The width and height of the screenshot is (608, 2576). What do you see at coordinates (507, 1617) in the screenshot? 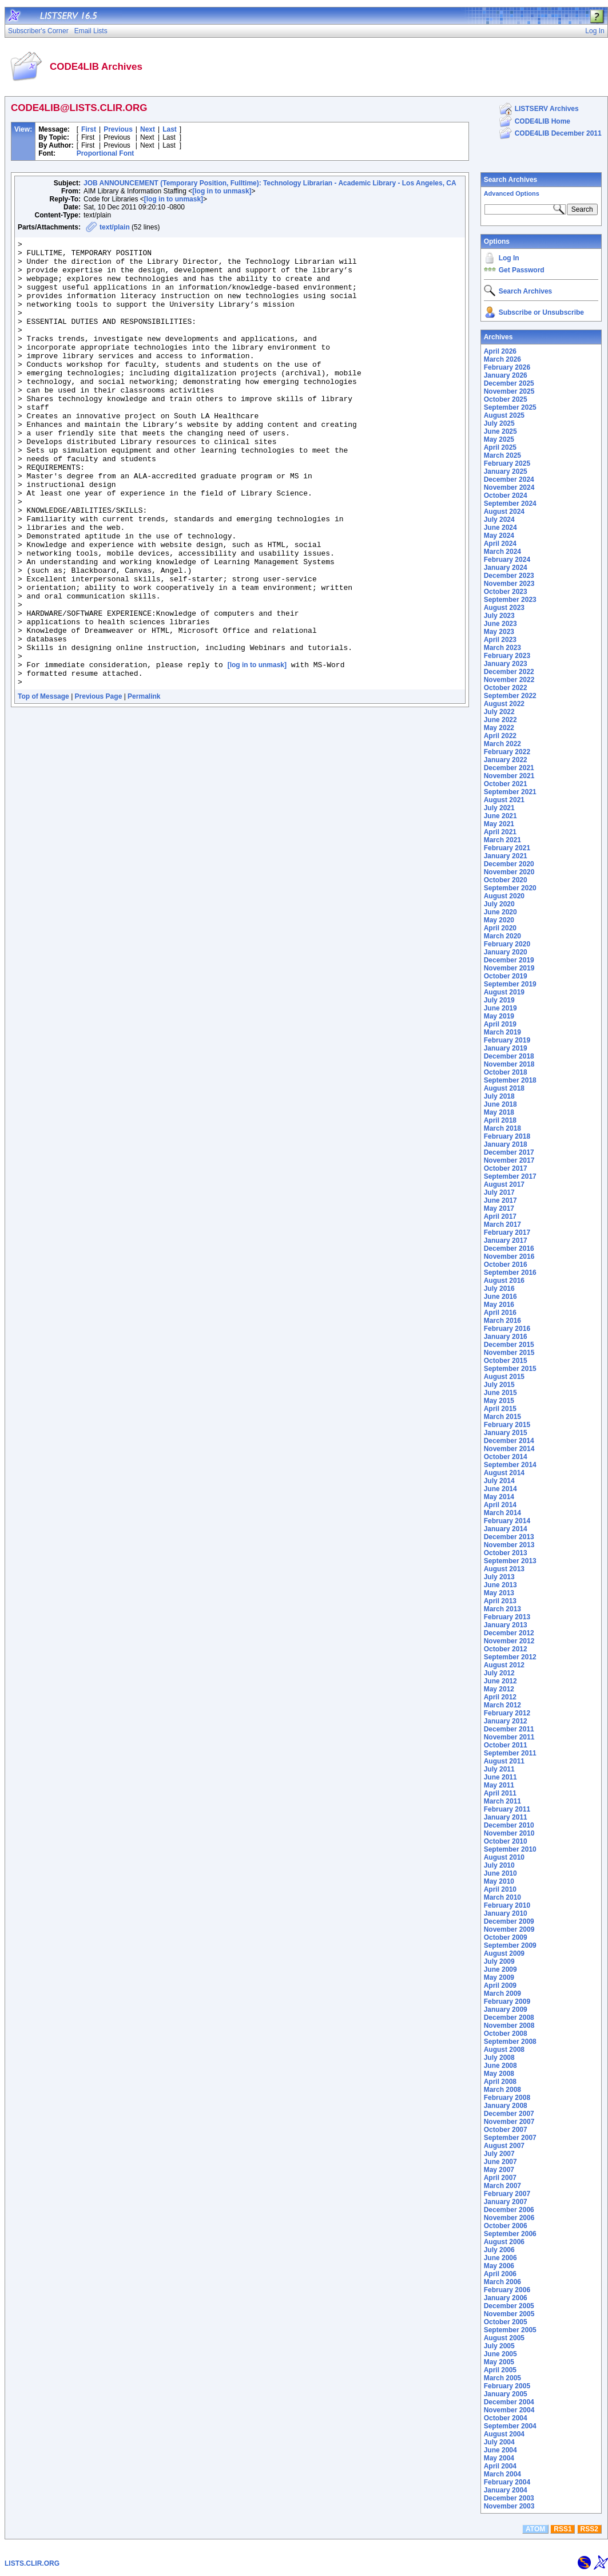
I see `February 2013` at bounding box center [507, 1617].